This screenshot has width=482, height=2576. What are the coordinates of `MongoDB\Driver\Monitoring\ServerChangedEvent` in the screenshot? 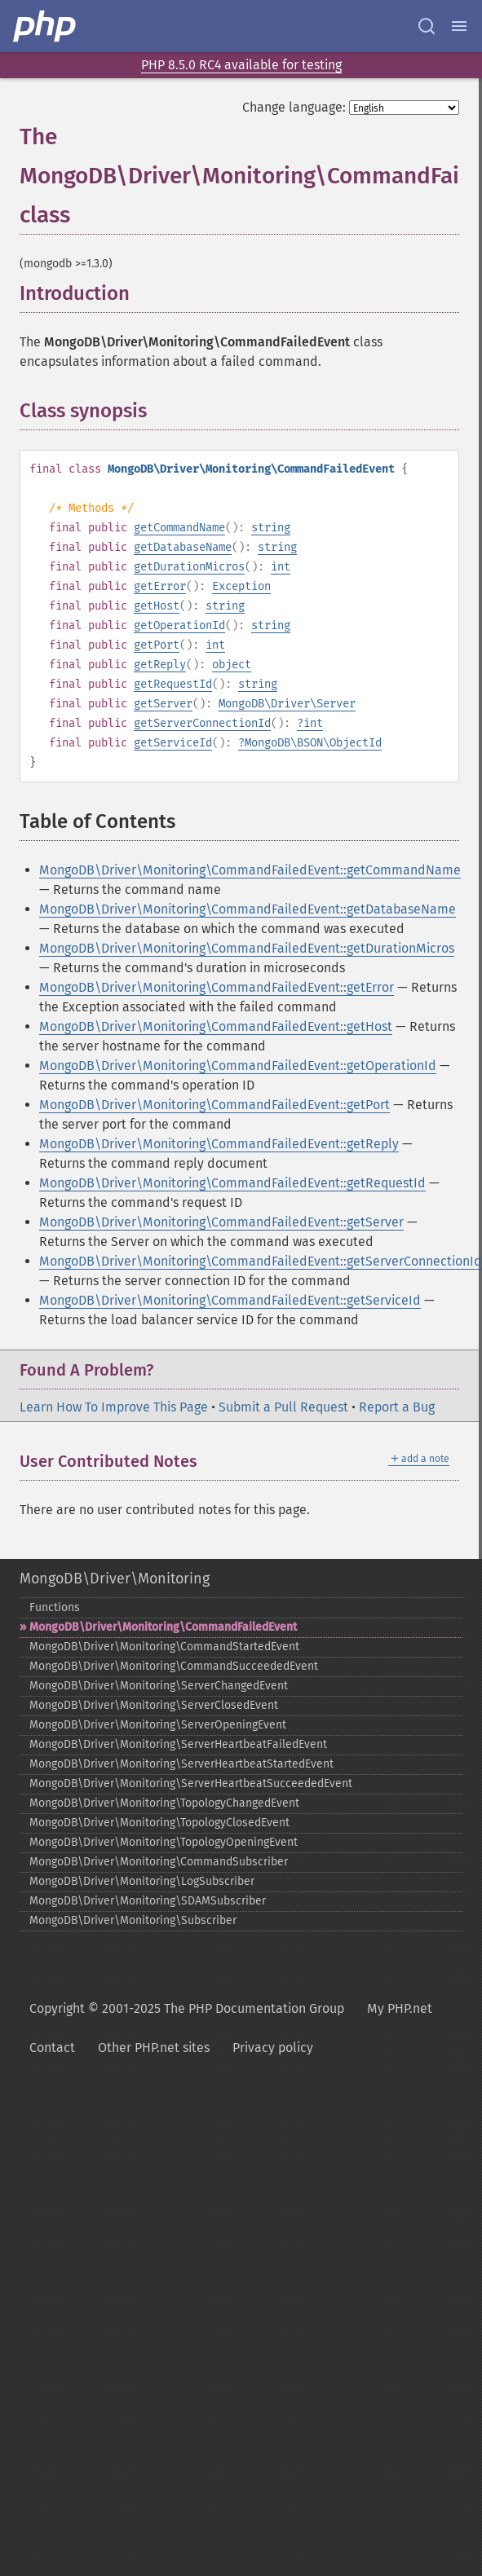 It's located at (158, 1686).